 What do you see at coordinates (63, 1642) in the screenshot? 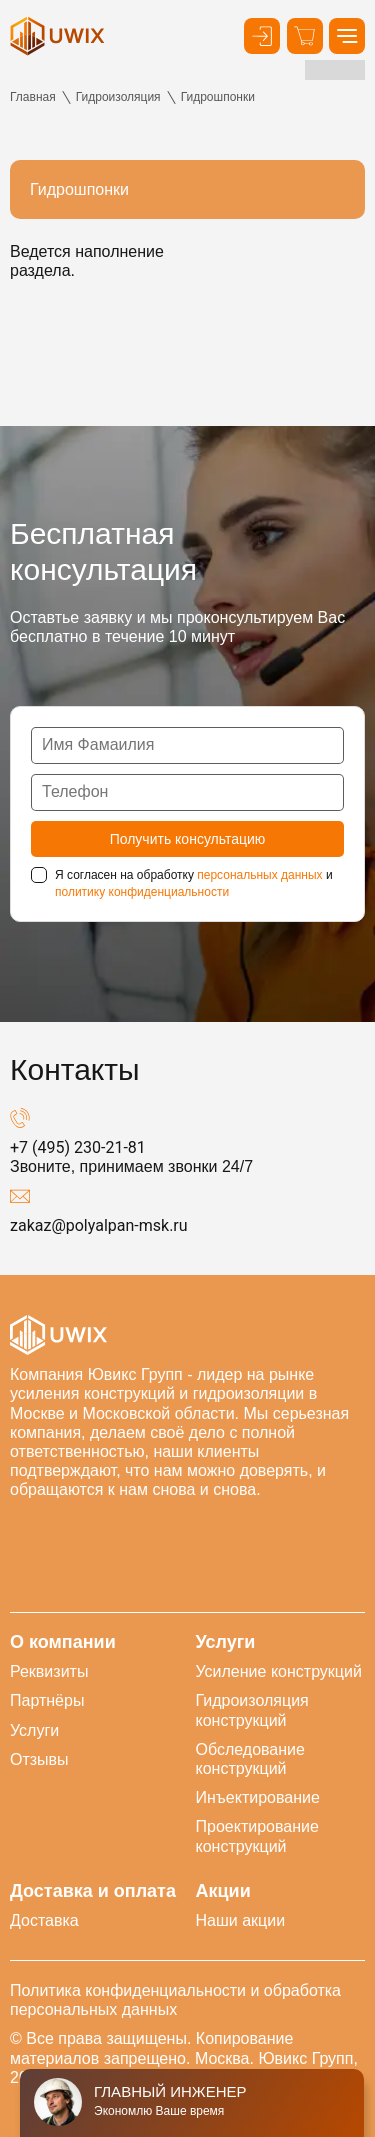
I see `О компании` at bounding box center [63, 1642].